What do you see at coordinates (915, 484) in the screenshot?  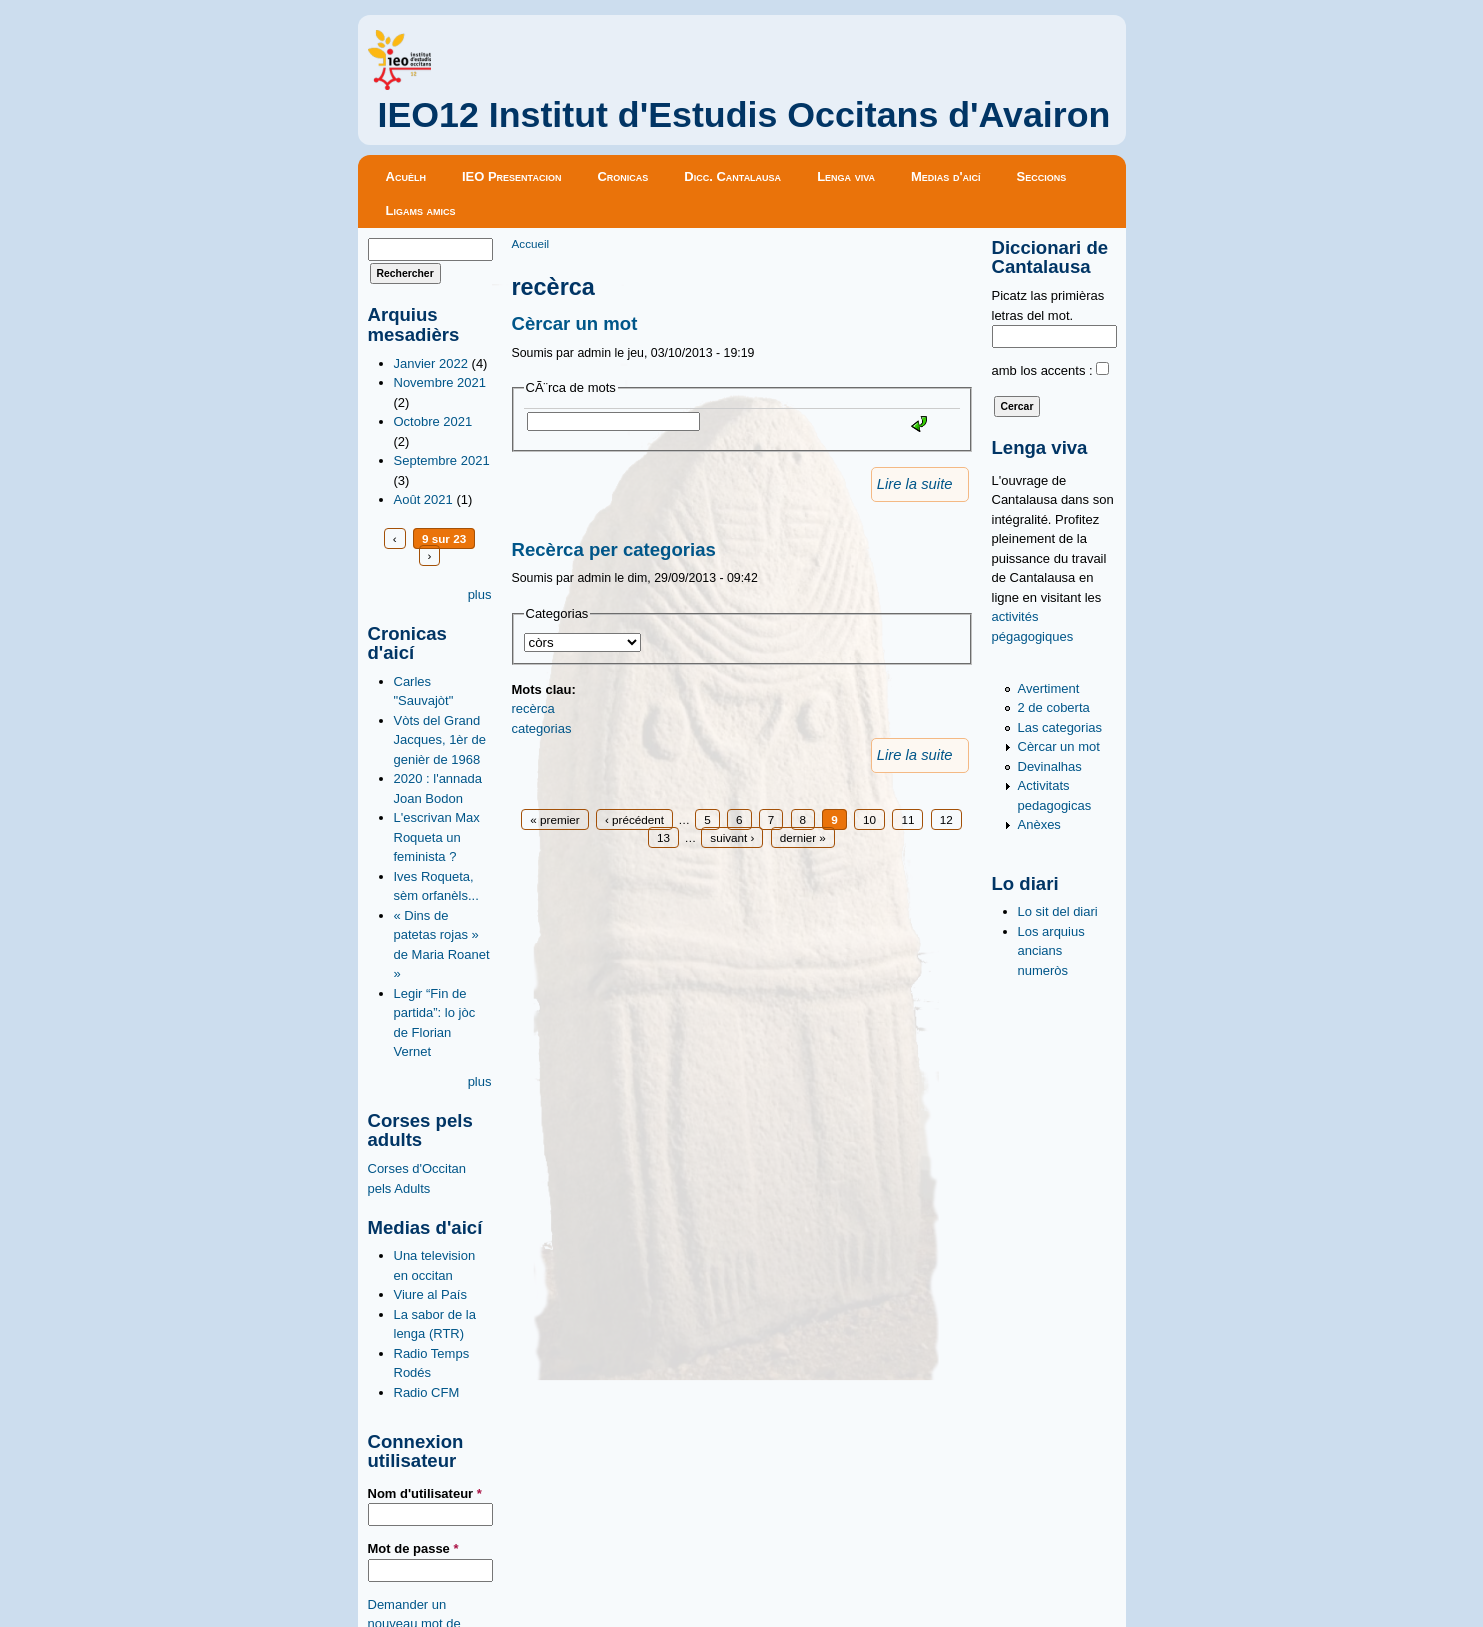 I see `Lire la suite` at bounding box center [915, 484].